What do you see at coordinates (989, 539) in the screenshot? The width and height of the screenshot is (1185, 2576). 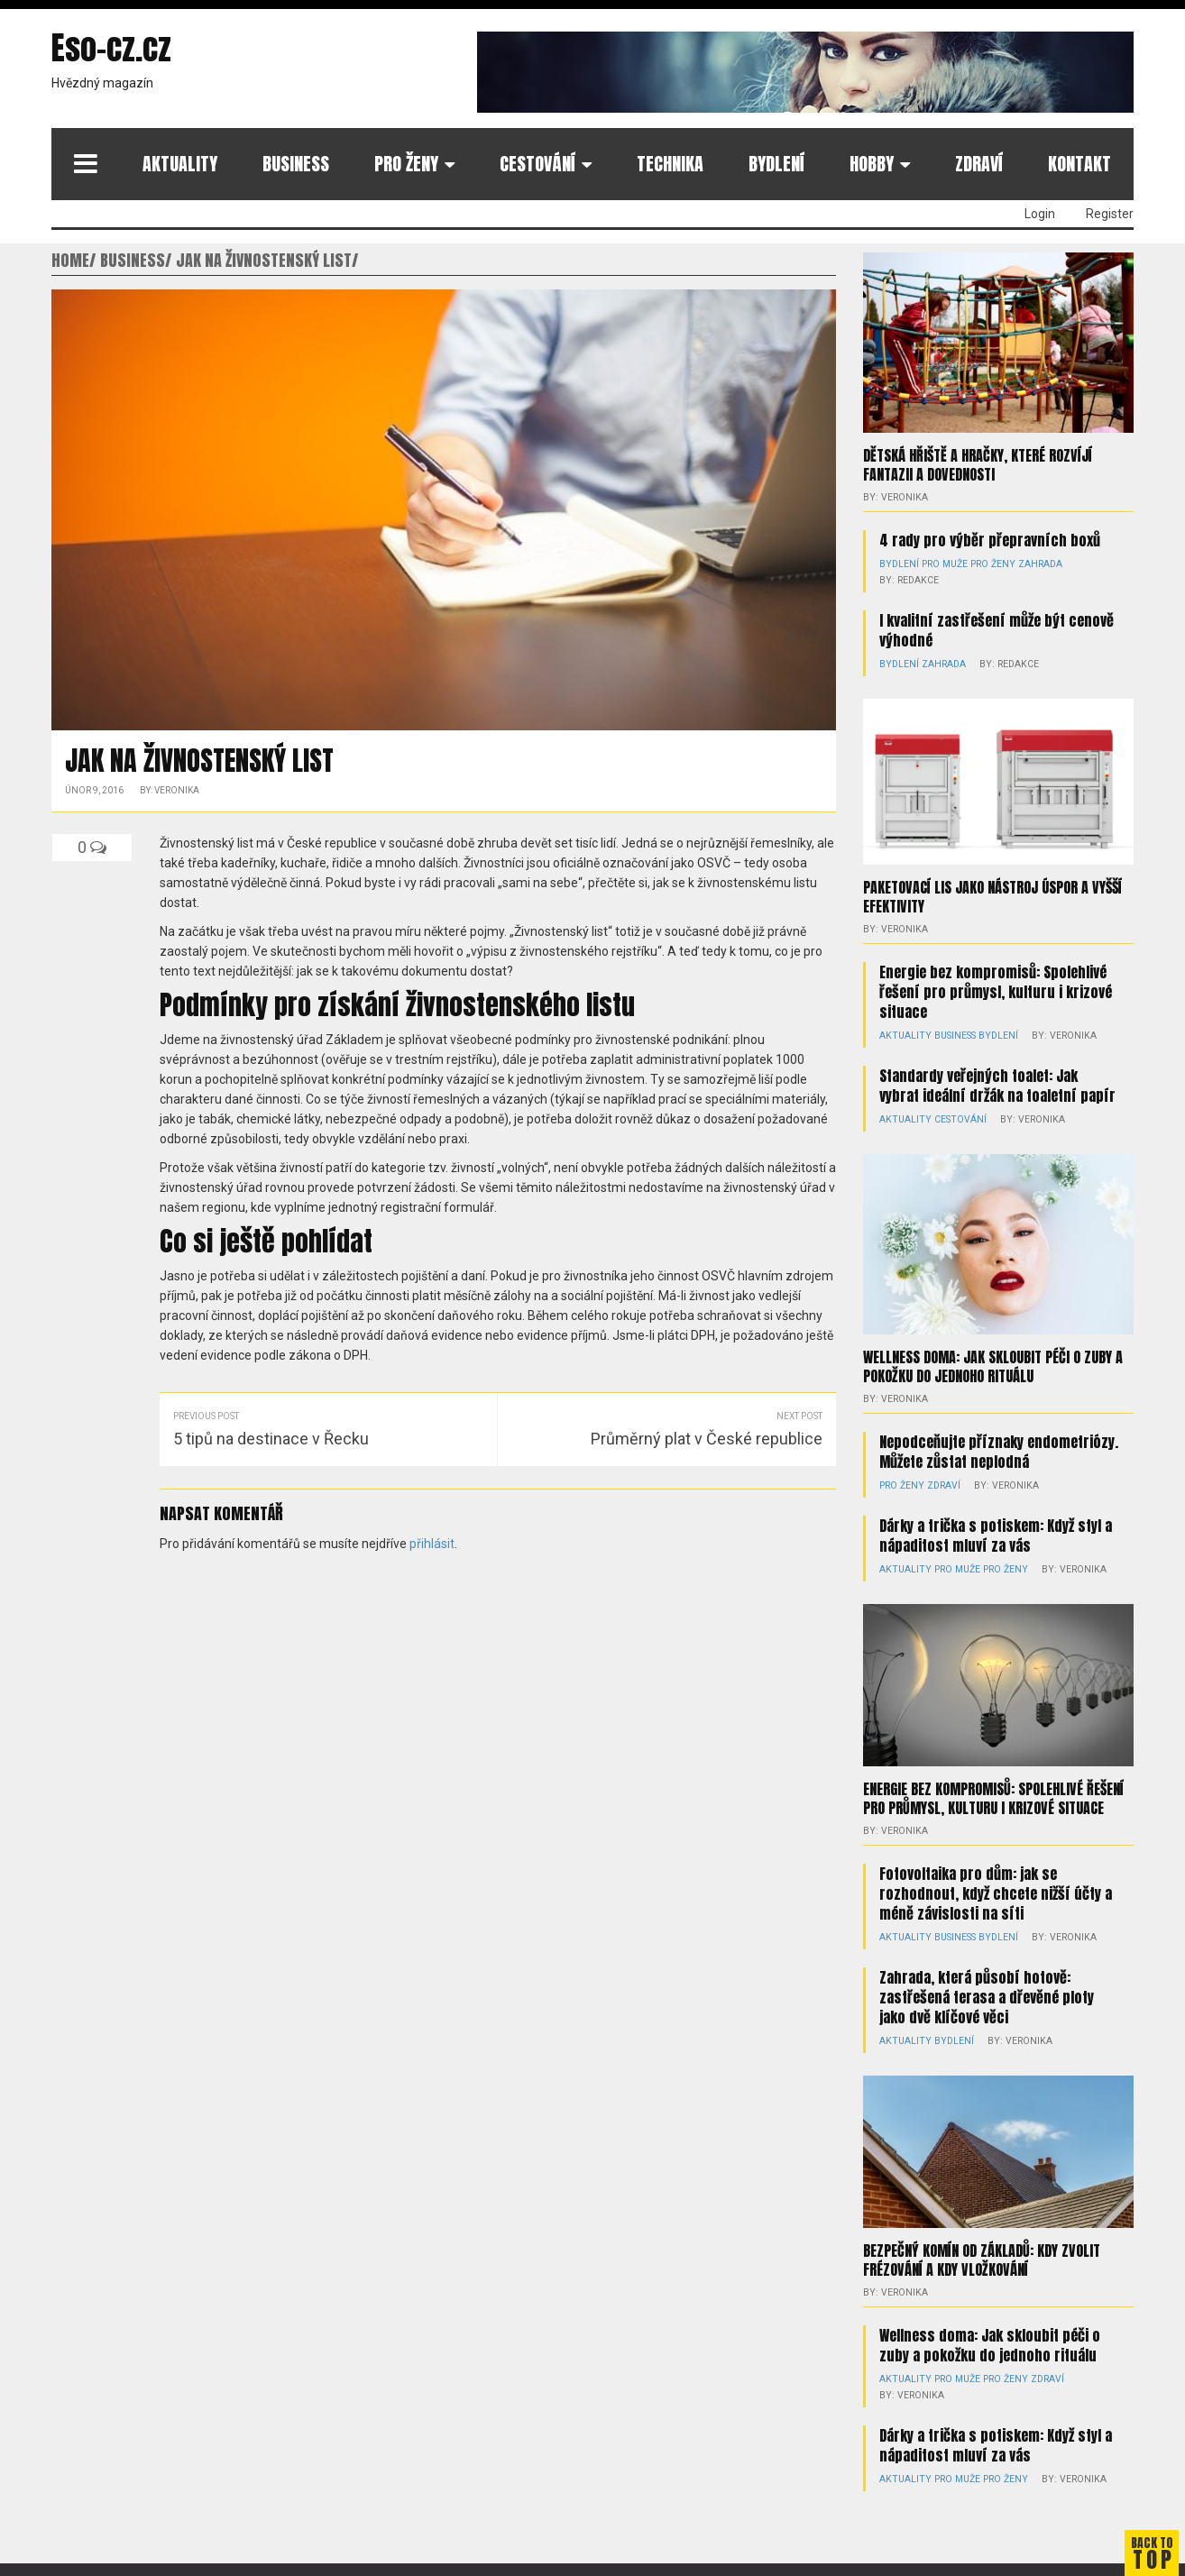 I see `4 rady pro výběr přepravních boxů` at bounding box center [989, 539].